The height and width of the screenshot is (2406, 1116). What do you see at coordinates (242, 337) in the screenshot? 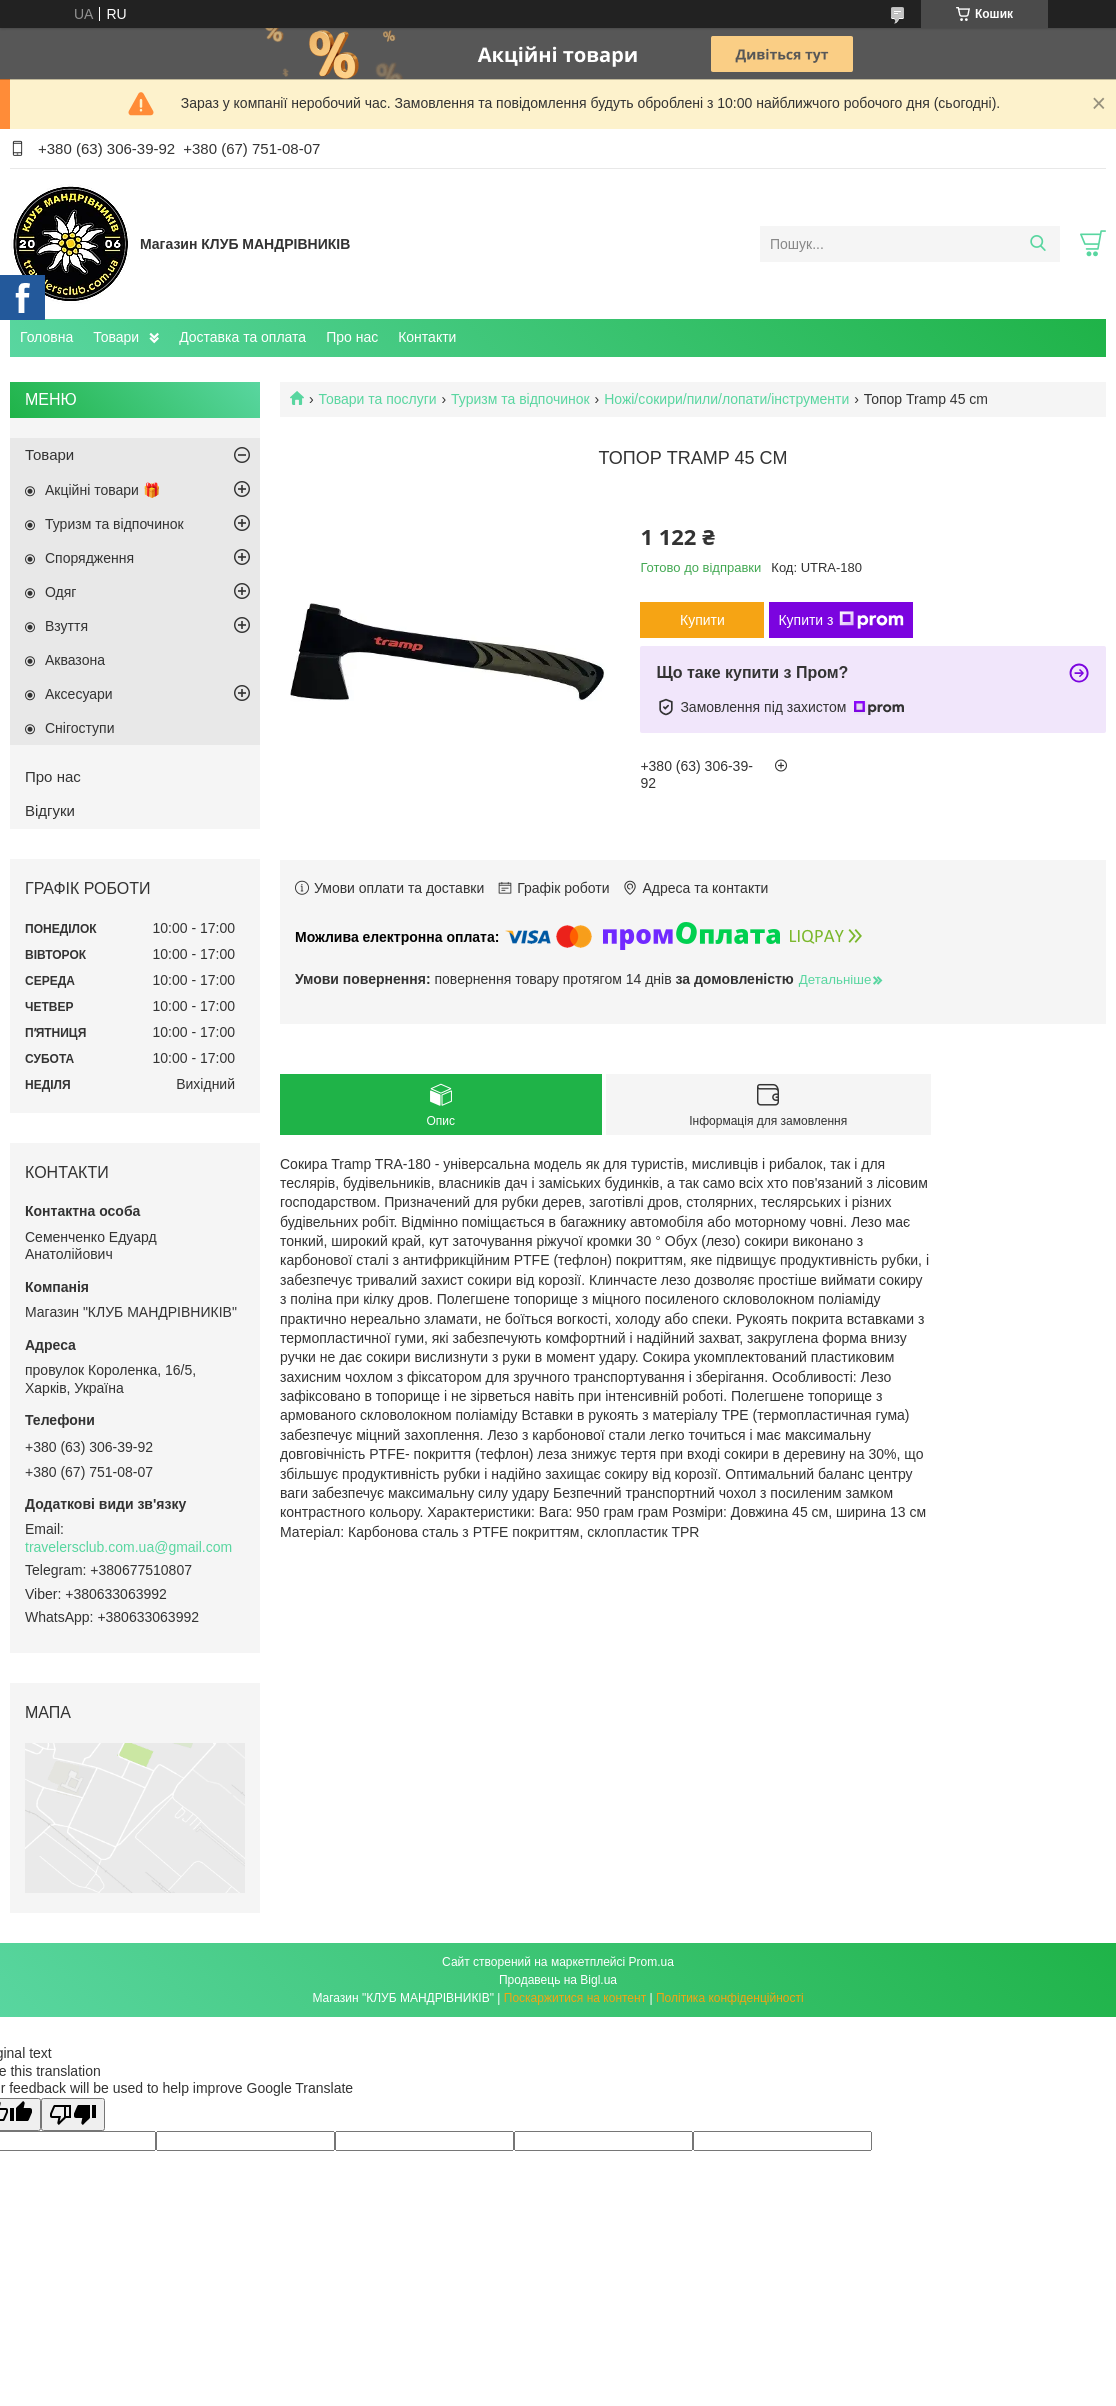
I see `Доставка та оплата` at bounding box center [242, 337].